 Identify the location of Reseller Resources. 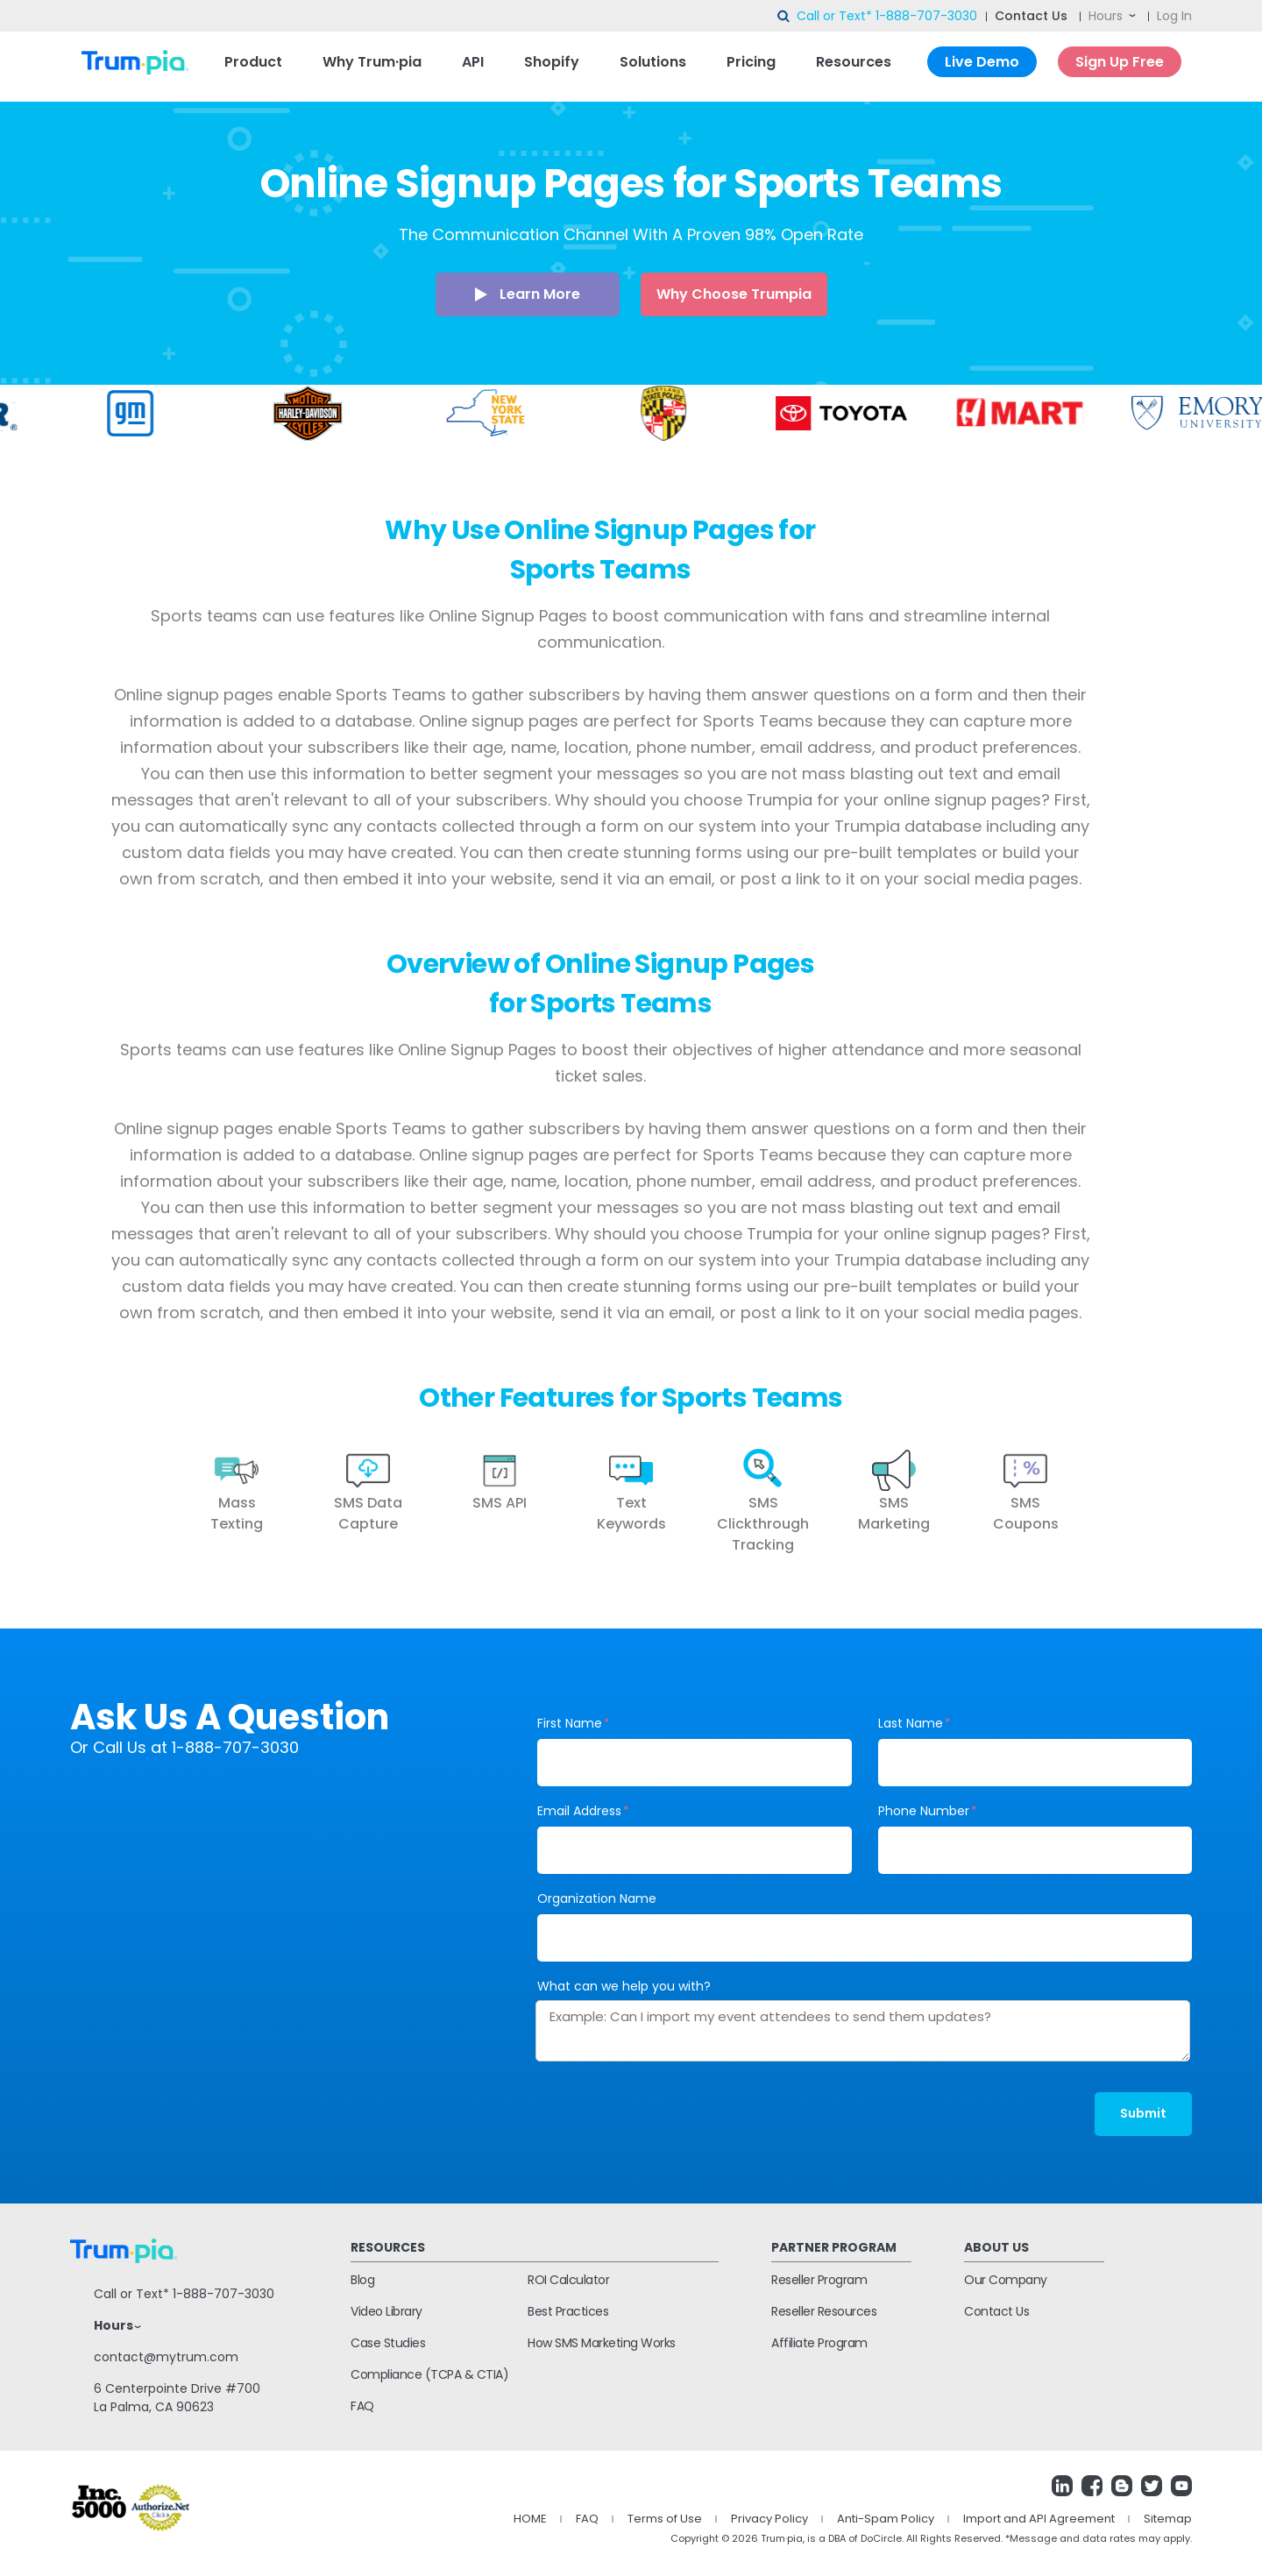
(823, 2311).